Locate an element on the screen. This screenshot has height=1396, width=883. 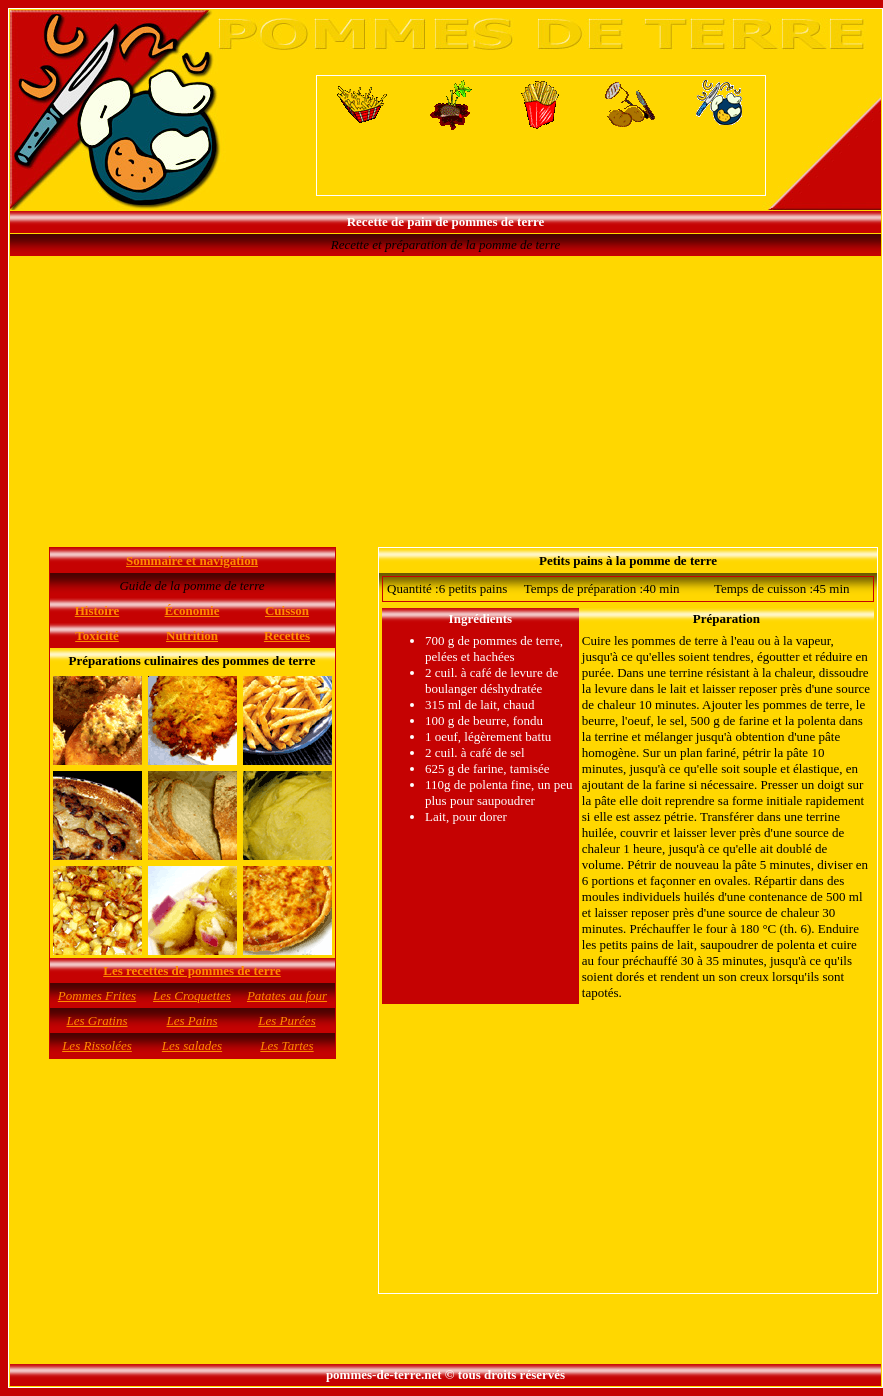
Les Rissolées is located at coordinates (97, 1045).